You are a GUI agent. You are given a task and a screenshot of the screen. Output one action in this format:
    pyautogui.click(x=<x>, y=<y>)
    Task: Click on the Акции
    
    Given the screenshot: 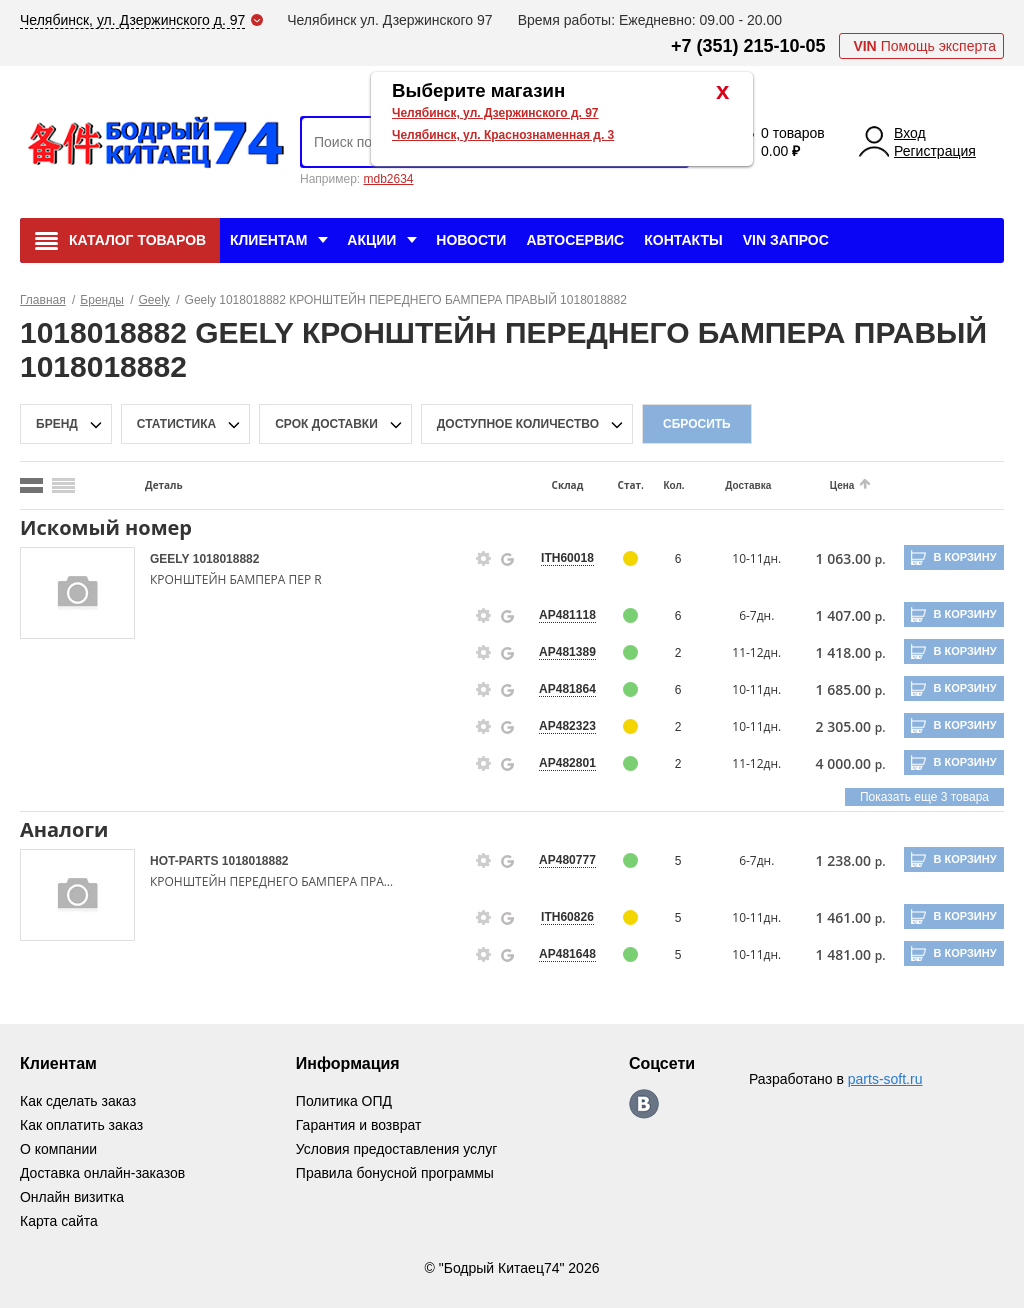 What is the action you would take?
    pyautogui.click(x=371, y=240)
    